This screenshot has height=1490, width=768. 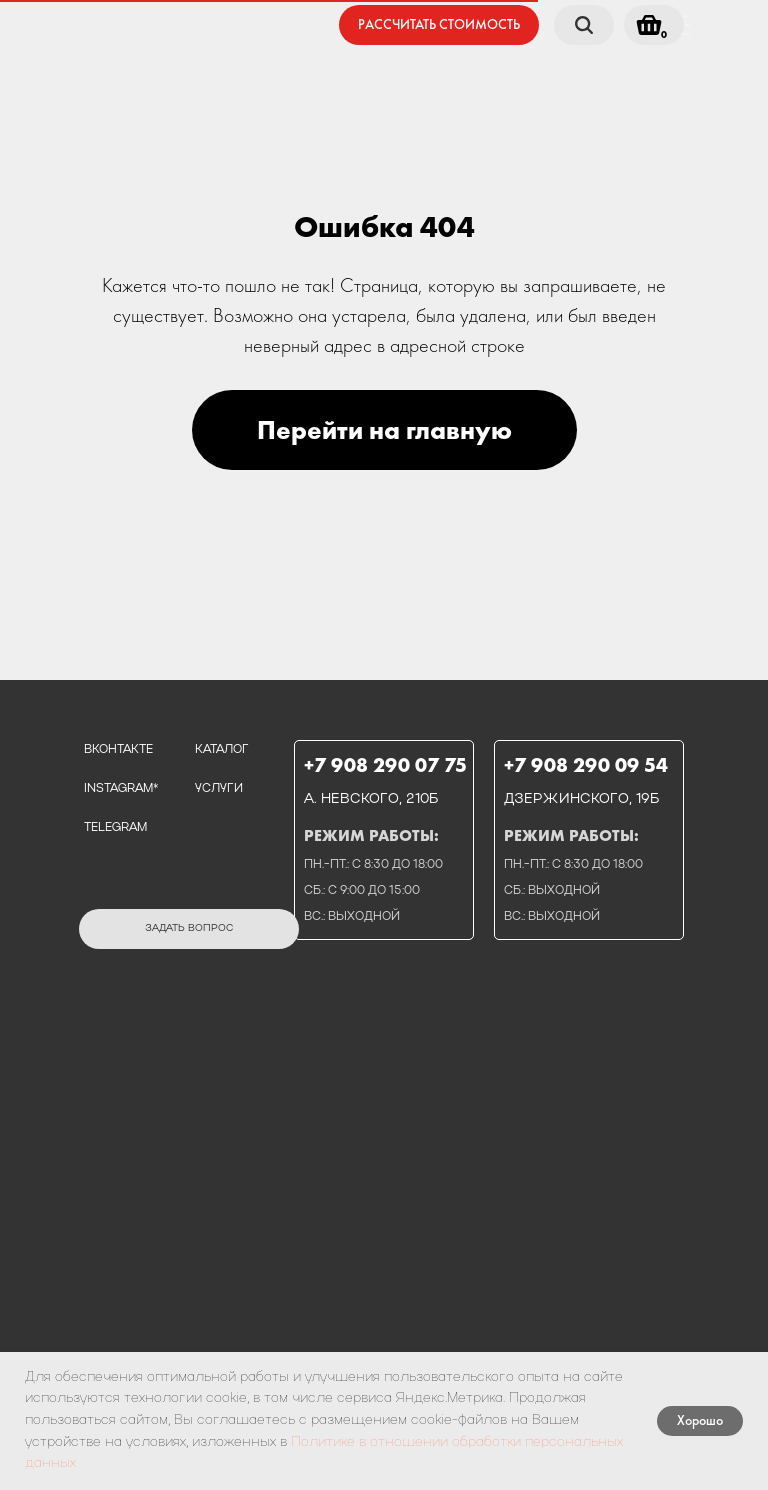 I want to click on каталог, so click(x=222, y=750).